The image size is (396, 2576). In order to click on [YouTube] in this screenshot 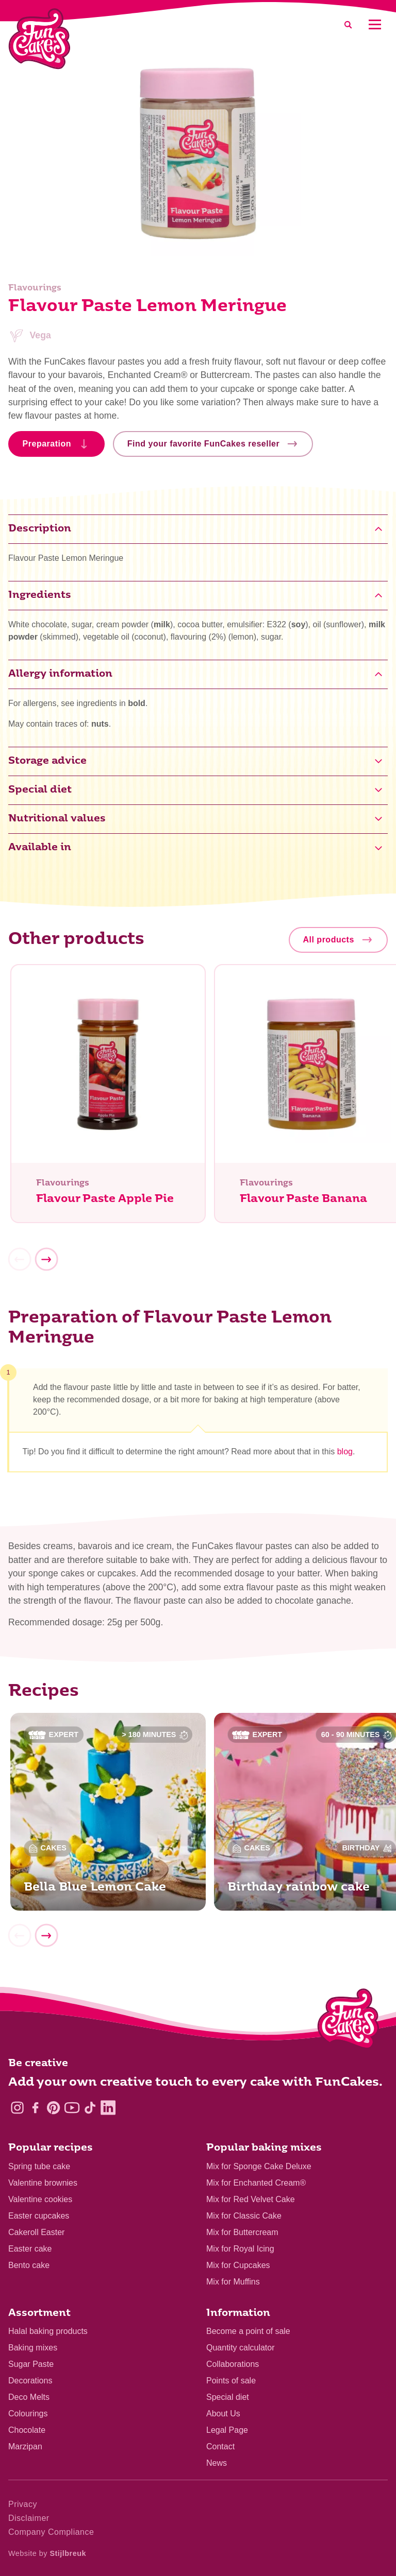, I will do `click(72, 2108)`.